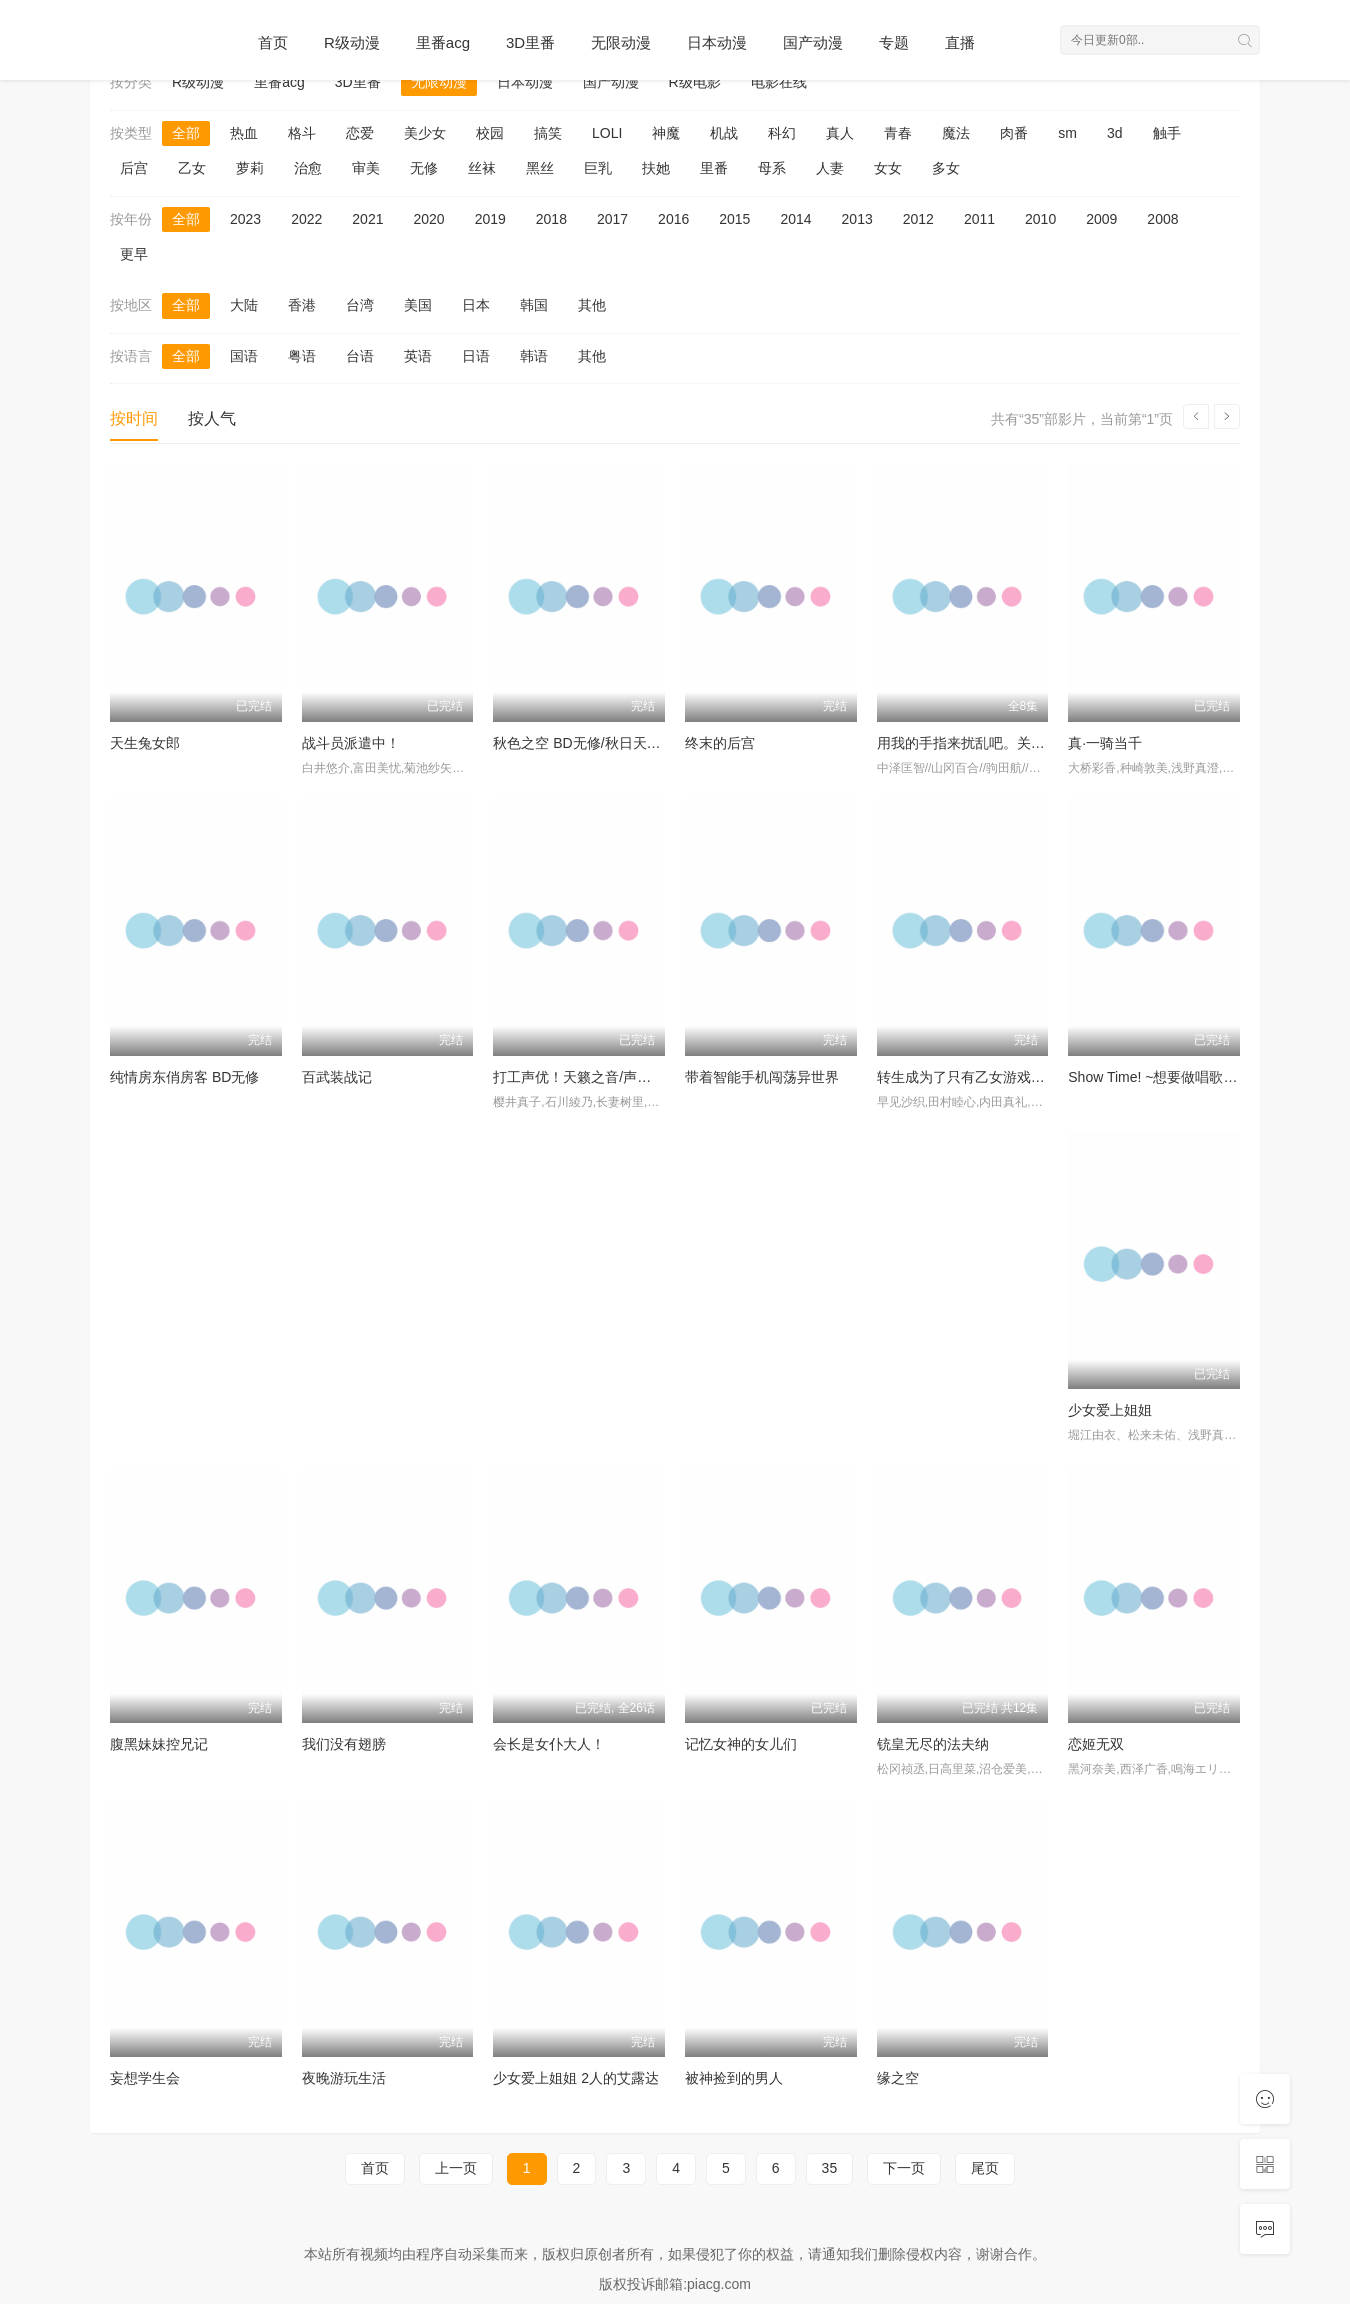  I want to click on 触手, so click(1167, 133).